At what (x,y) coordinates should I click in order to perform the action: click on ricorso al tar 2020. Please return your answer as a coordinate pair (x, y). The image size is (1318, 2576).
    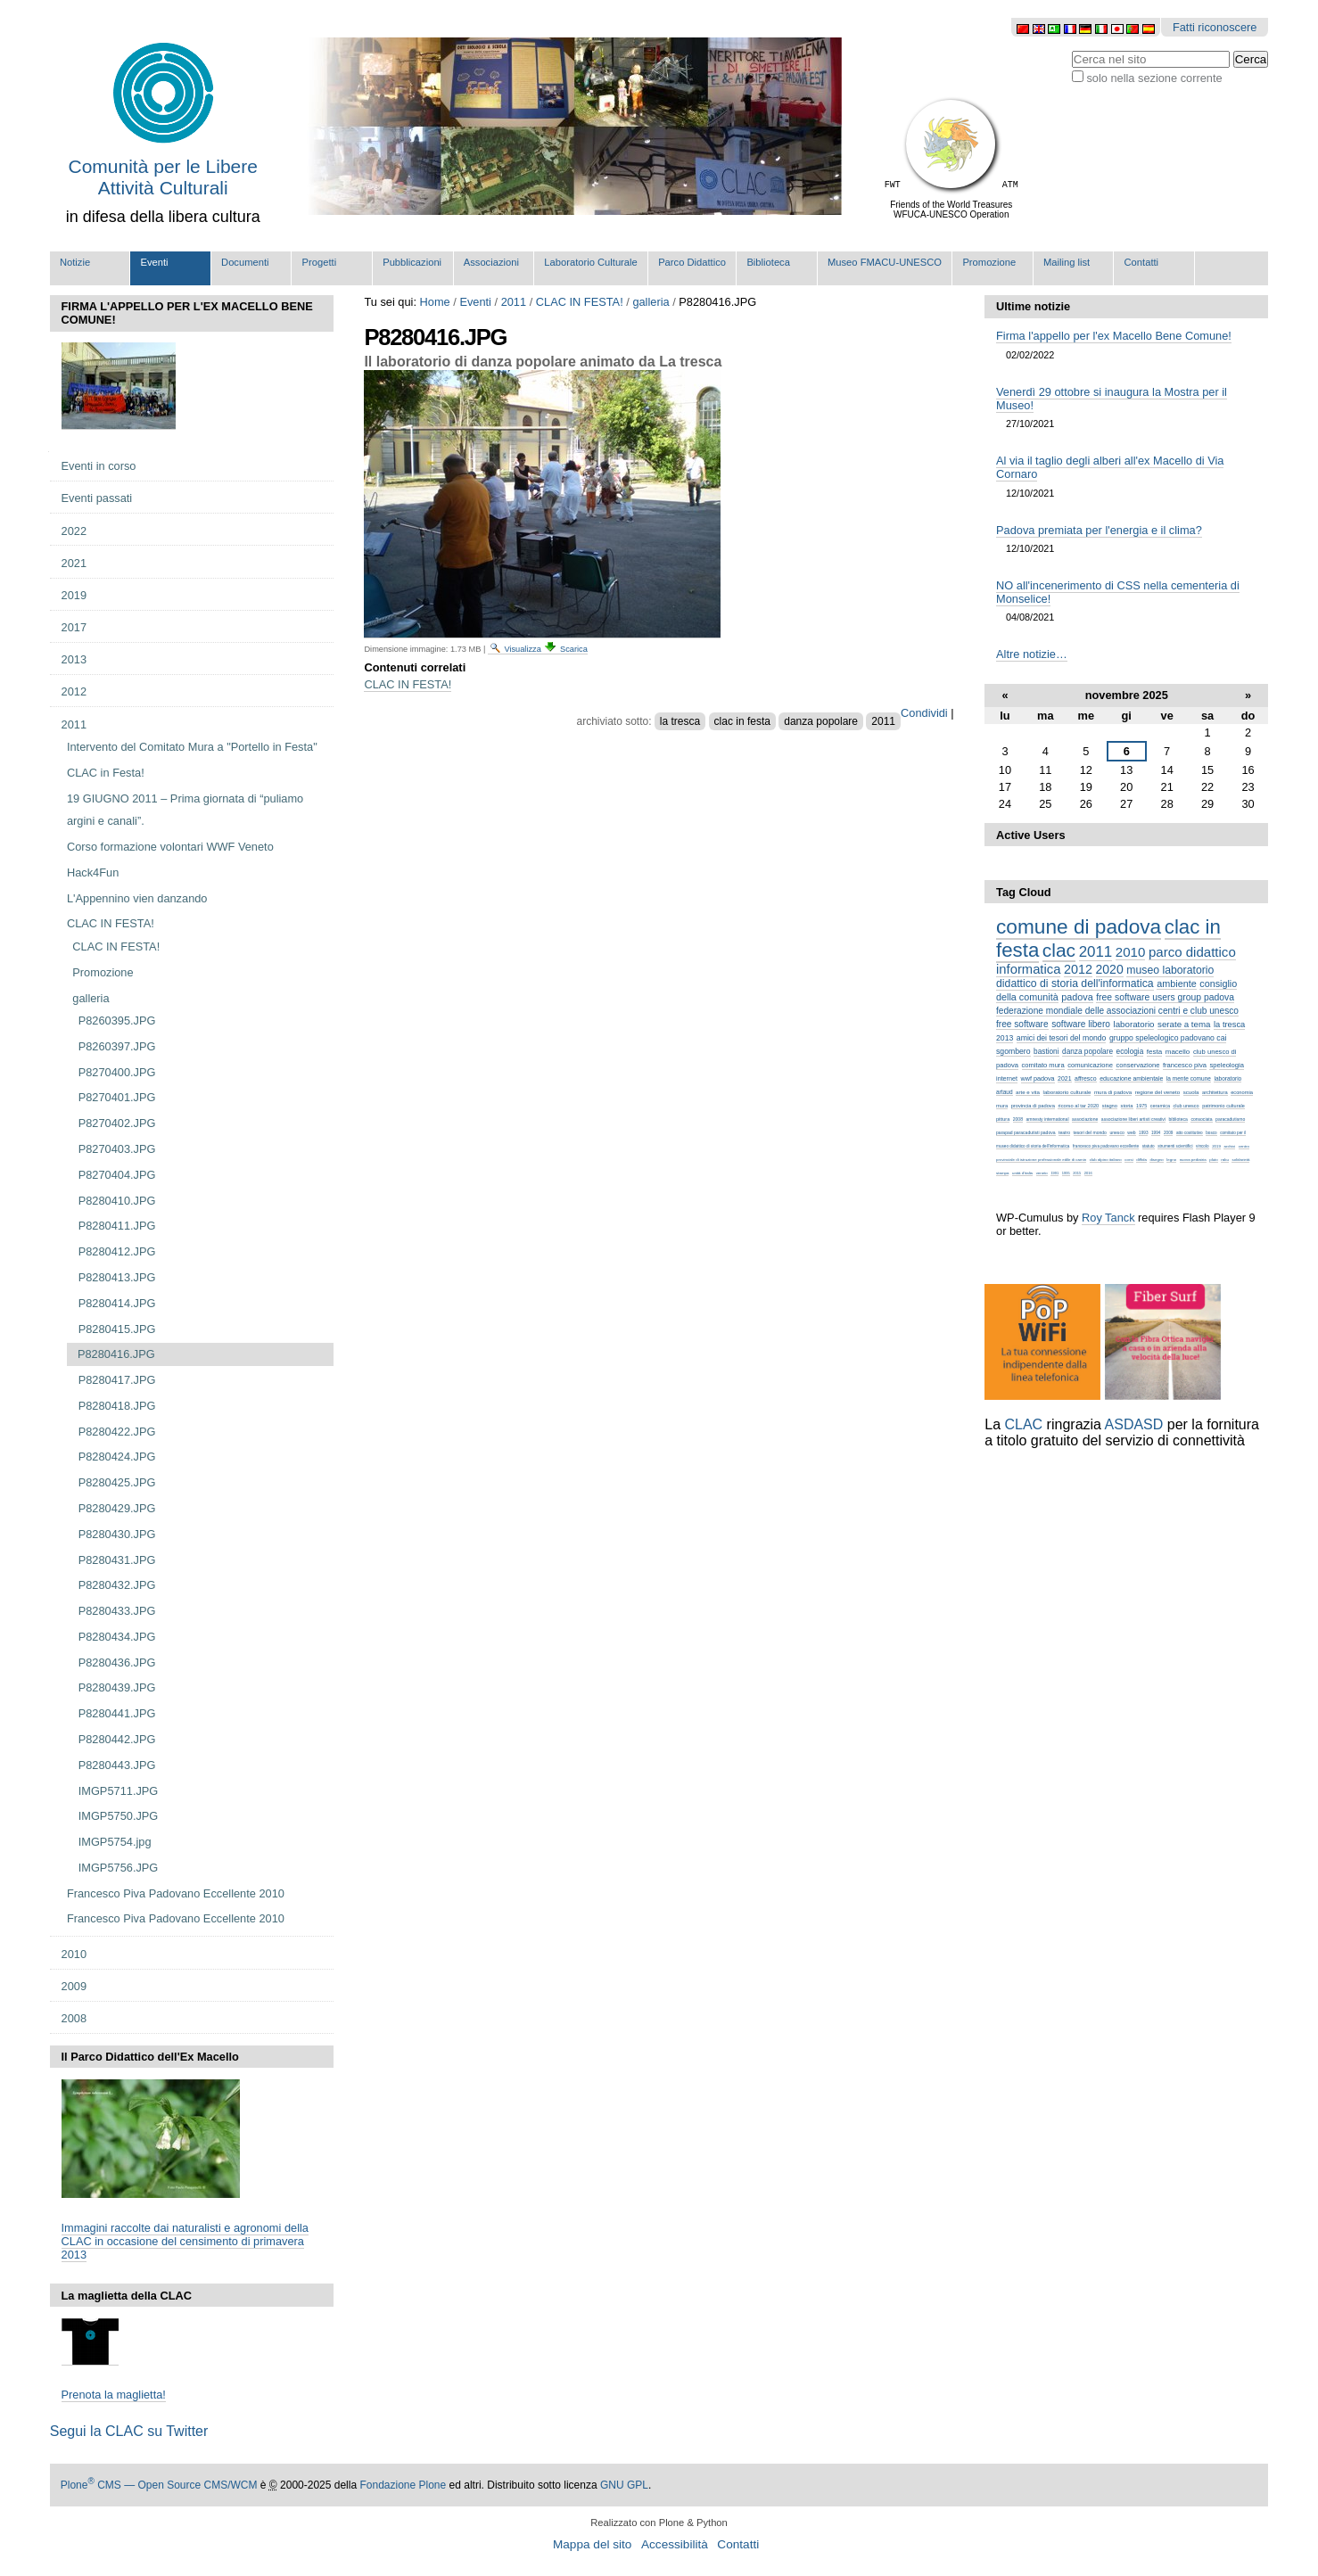
    Looking at the image, I should click on (1078, 1105).